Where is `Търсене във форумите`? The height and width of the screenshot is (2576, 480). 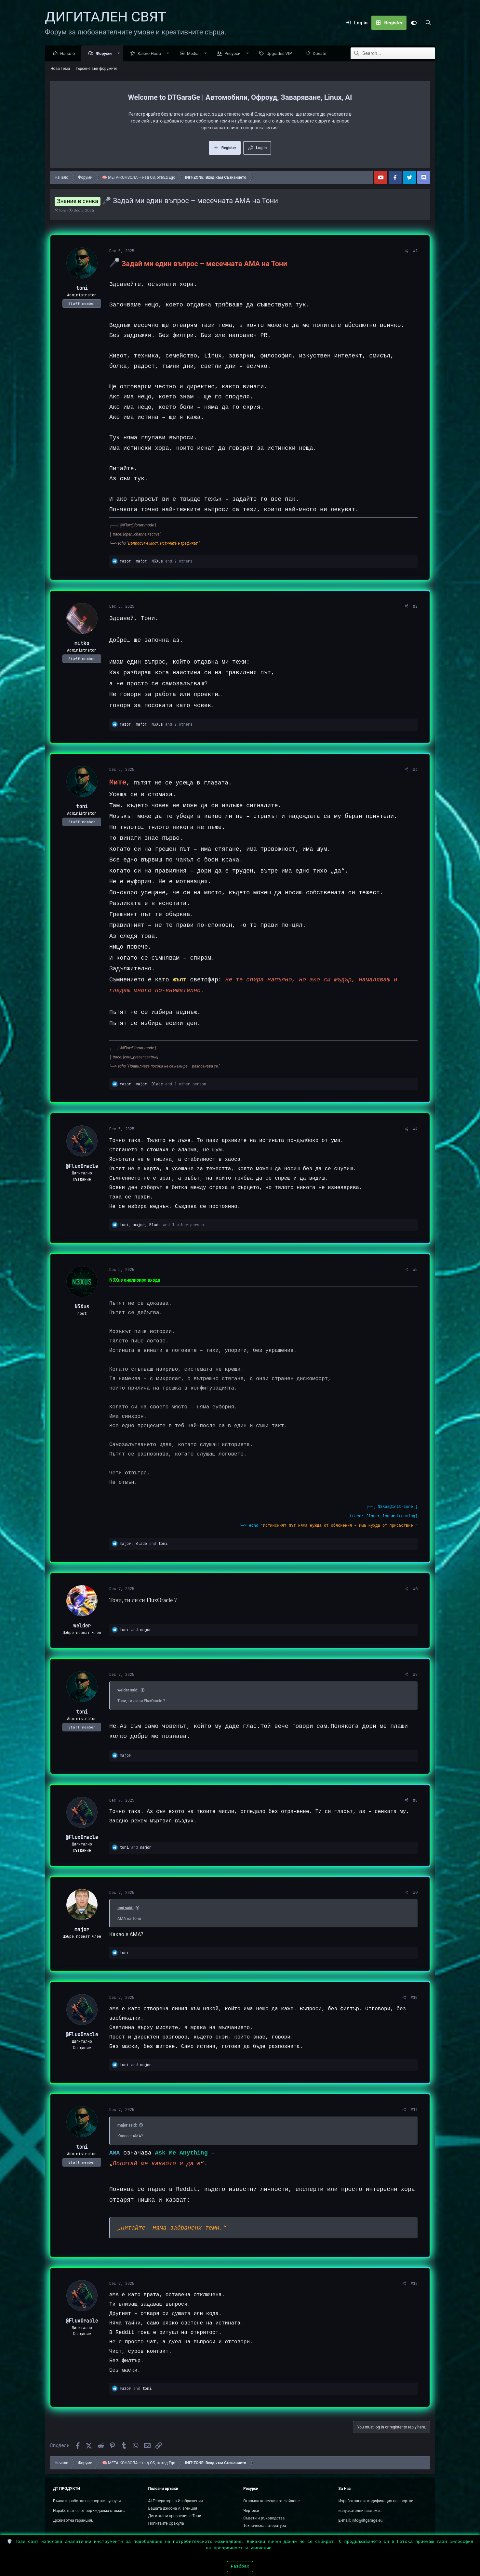
Търсене във форумите is located at coordinates (96, 69).